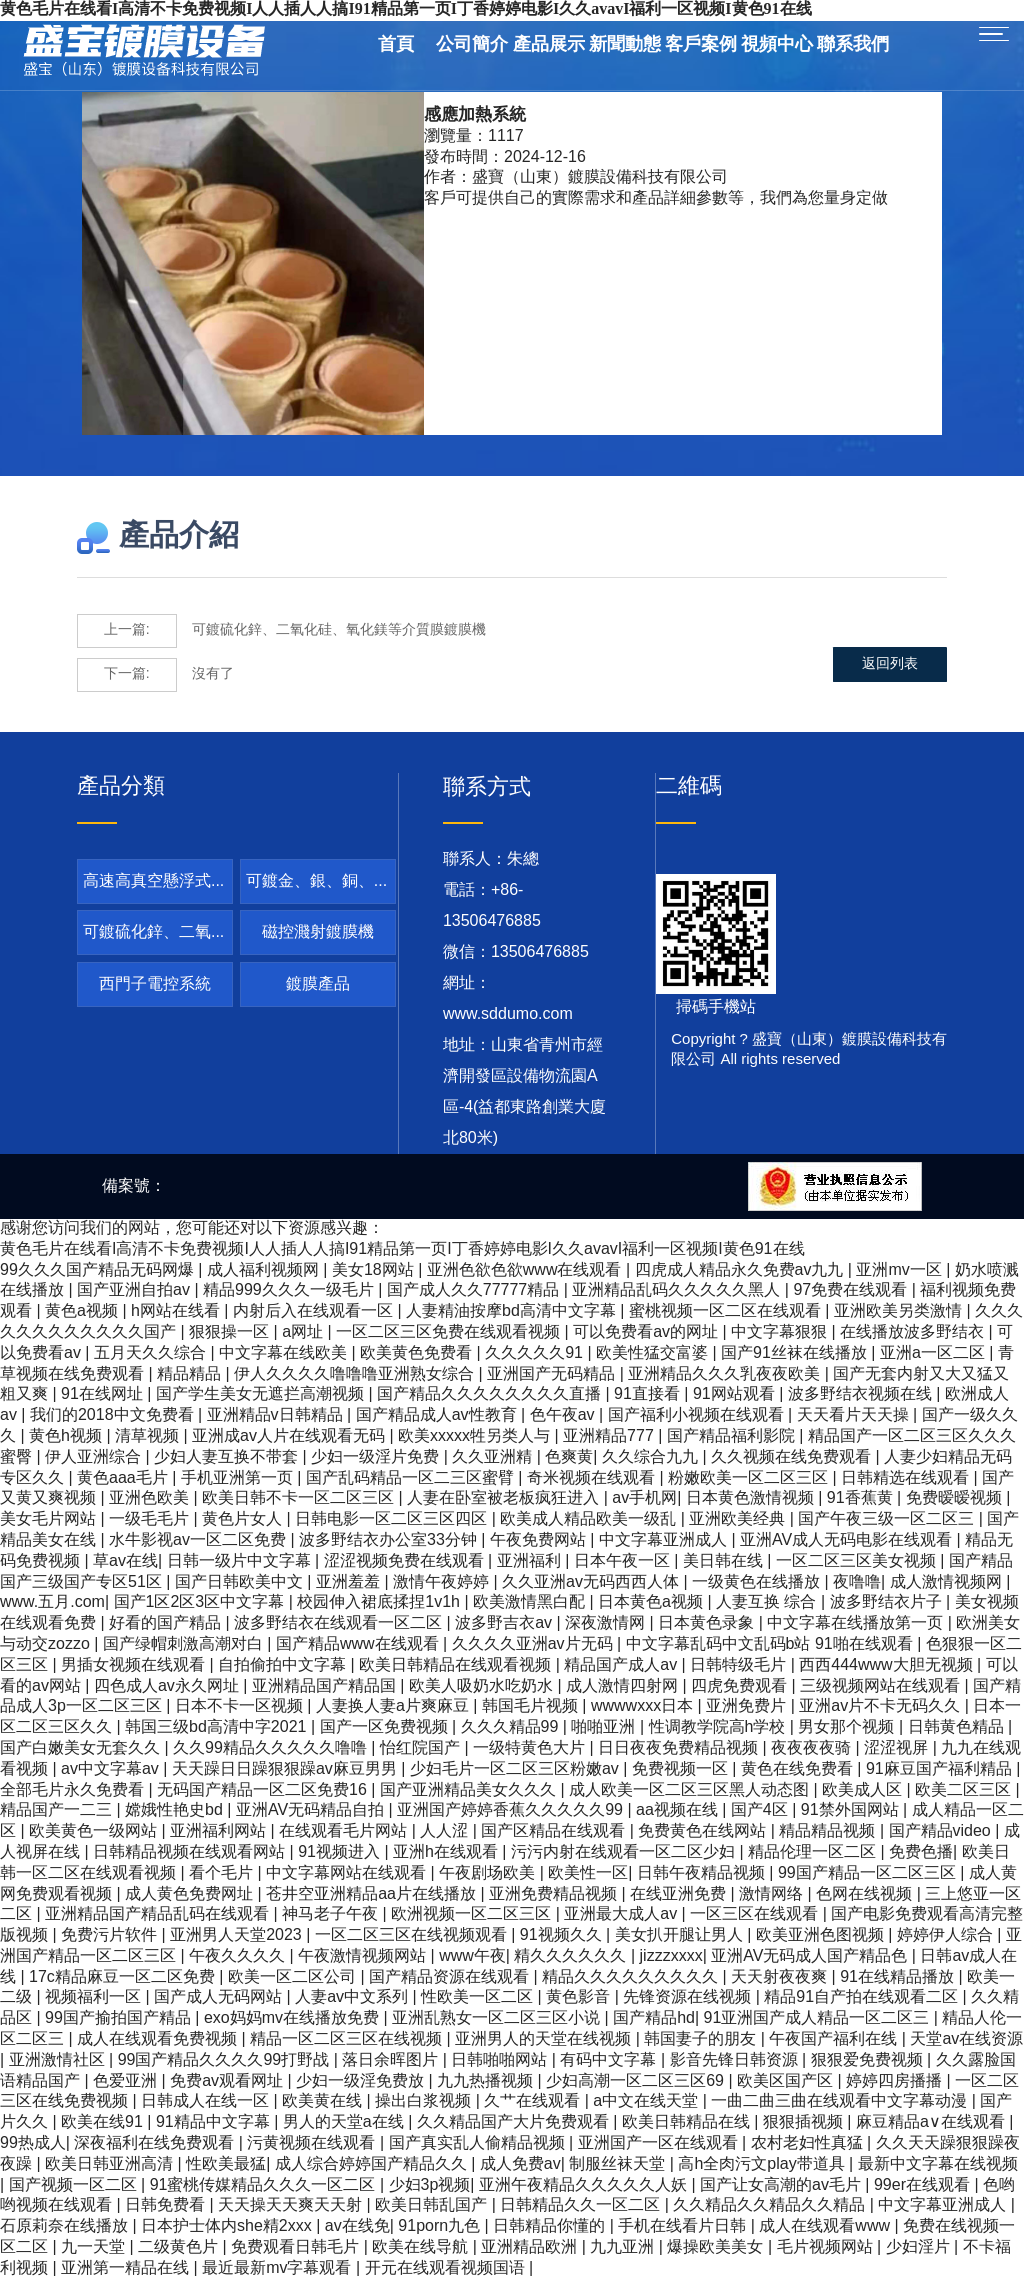 The width and height of the screenshot is (1024, 2280). I want to click on 落日余晖图片, so click(392, 2060).